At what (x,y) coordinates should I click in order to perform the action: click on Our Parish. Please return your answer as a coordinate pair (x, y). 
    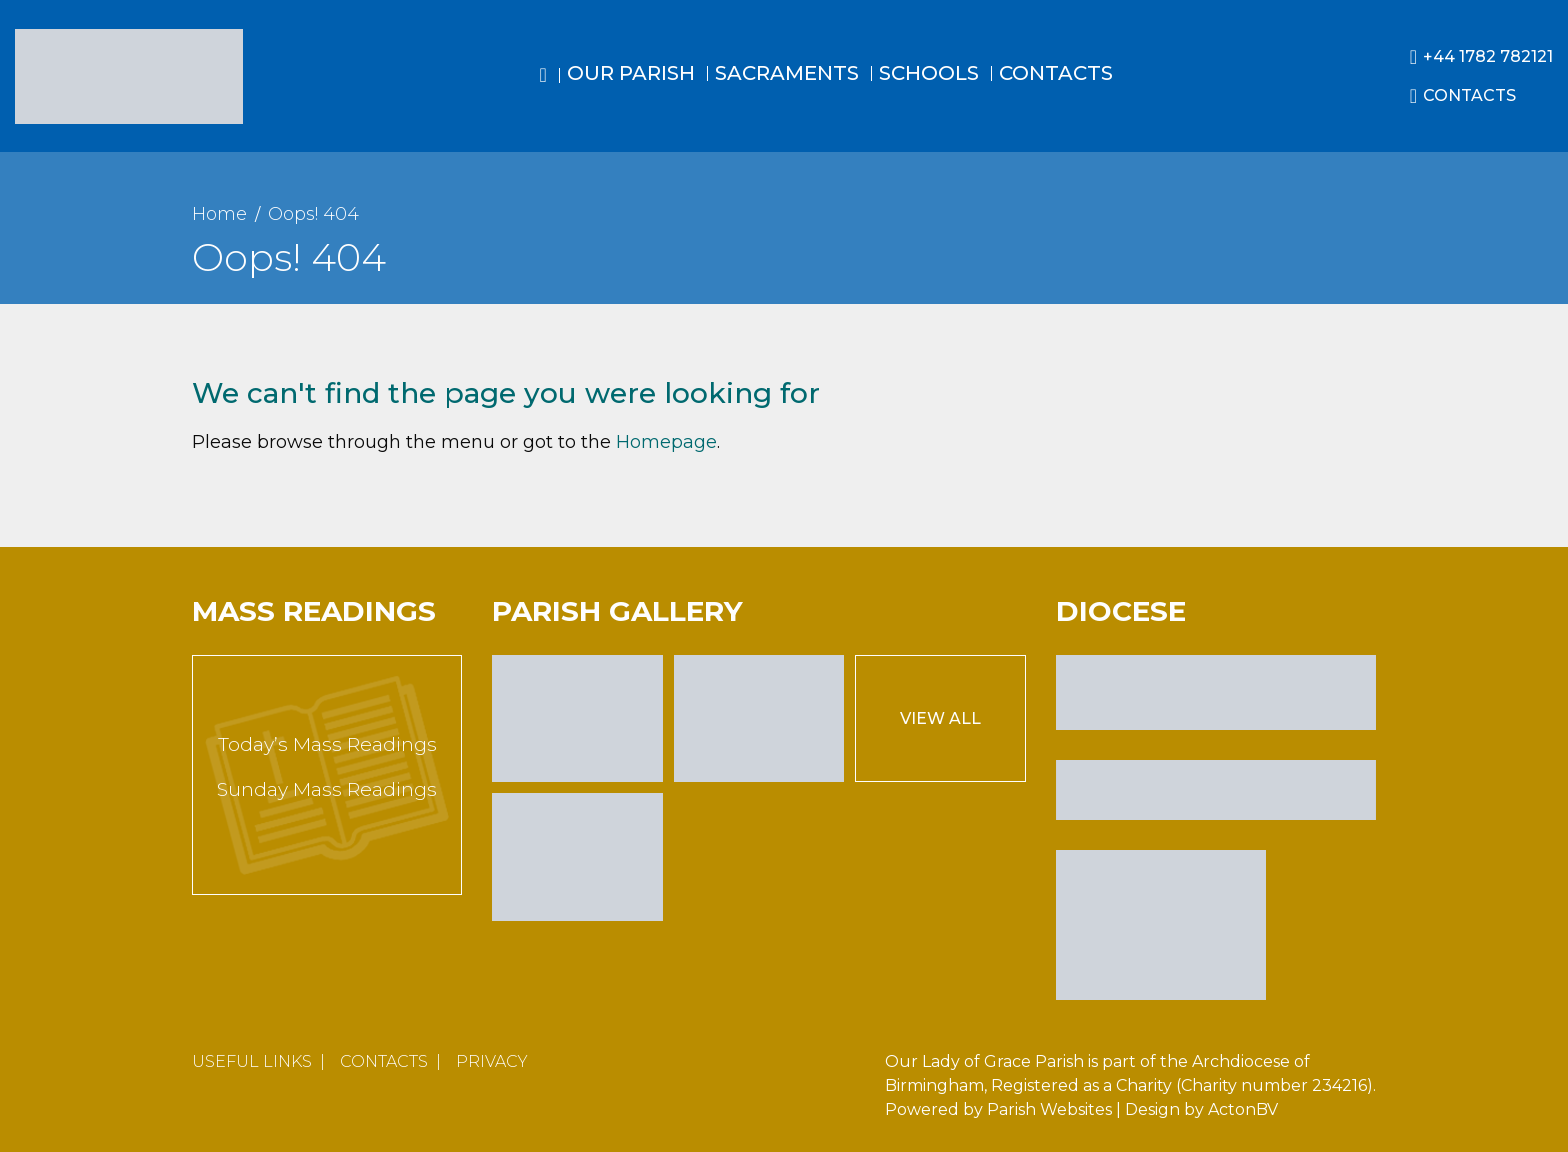
    Looking at the image, I should click on (631, 73).